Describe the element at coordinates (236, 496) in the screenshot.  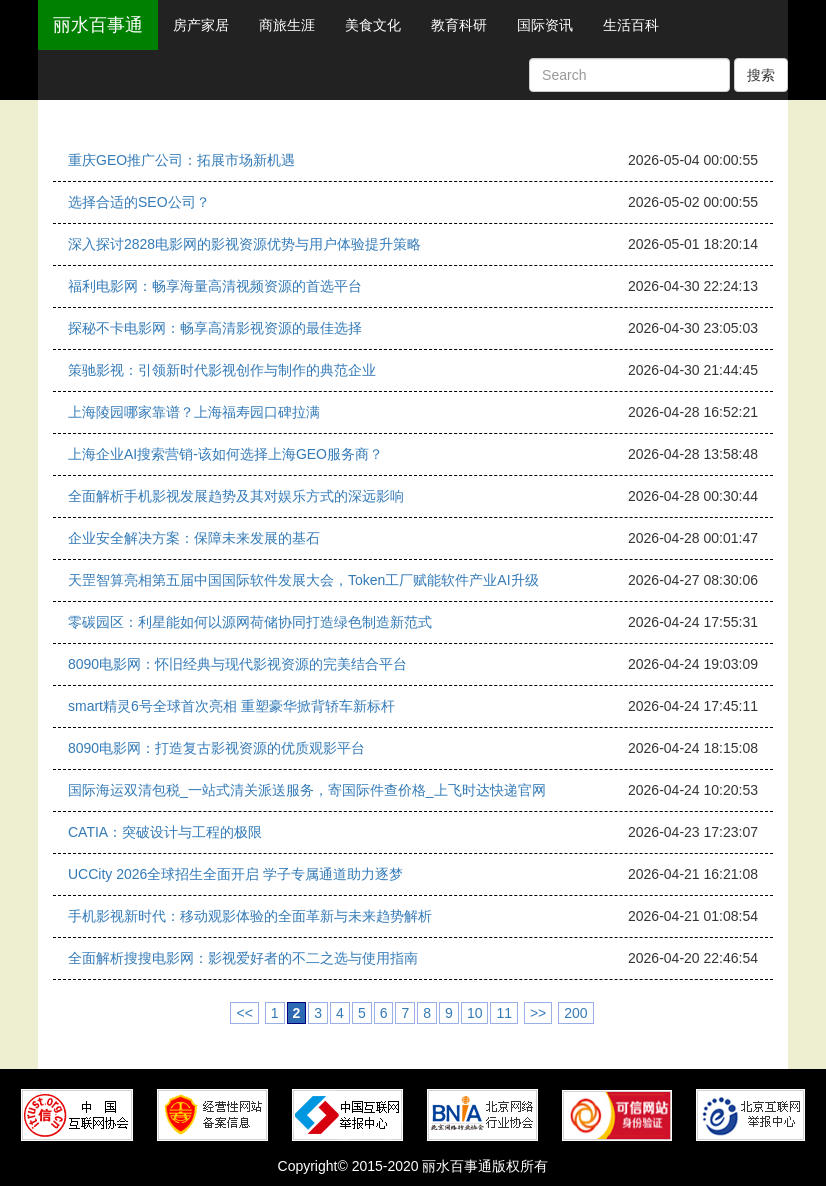
I see `全面解析手机影视发展趋势及其对娱乐方式的深远影响` at that location.